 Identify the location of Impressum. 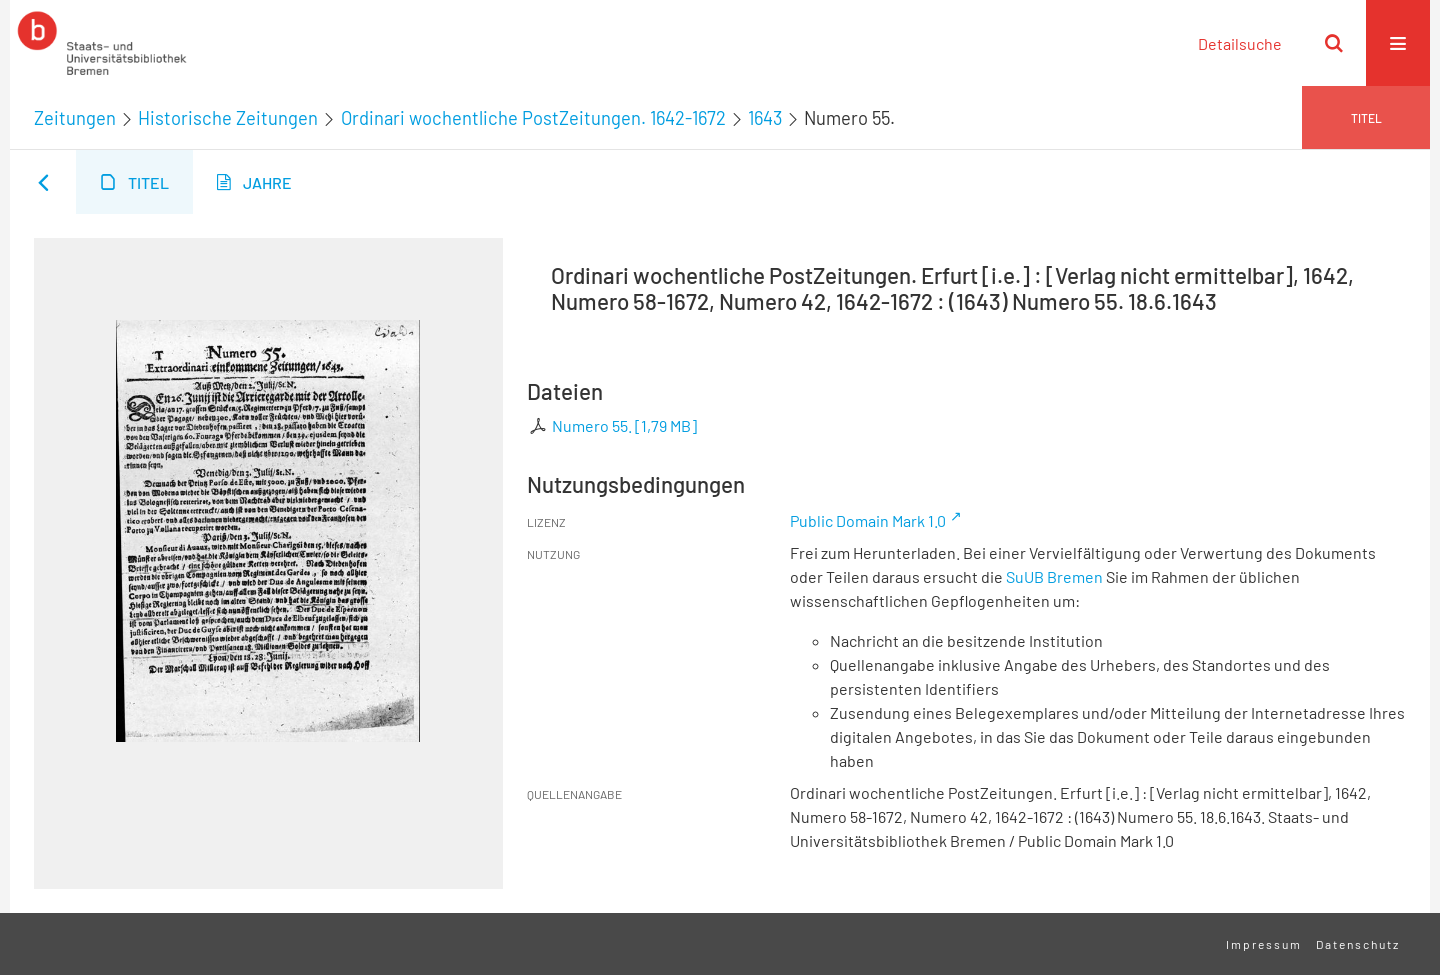
(1264, 944).